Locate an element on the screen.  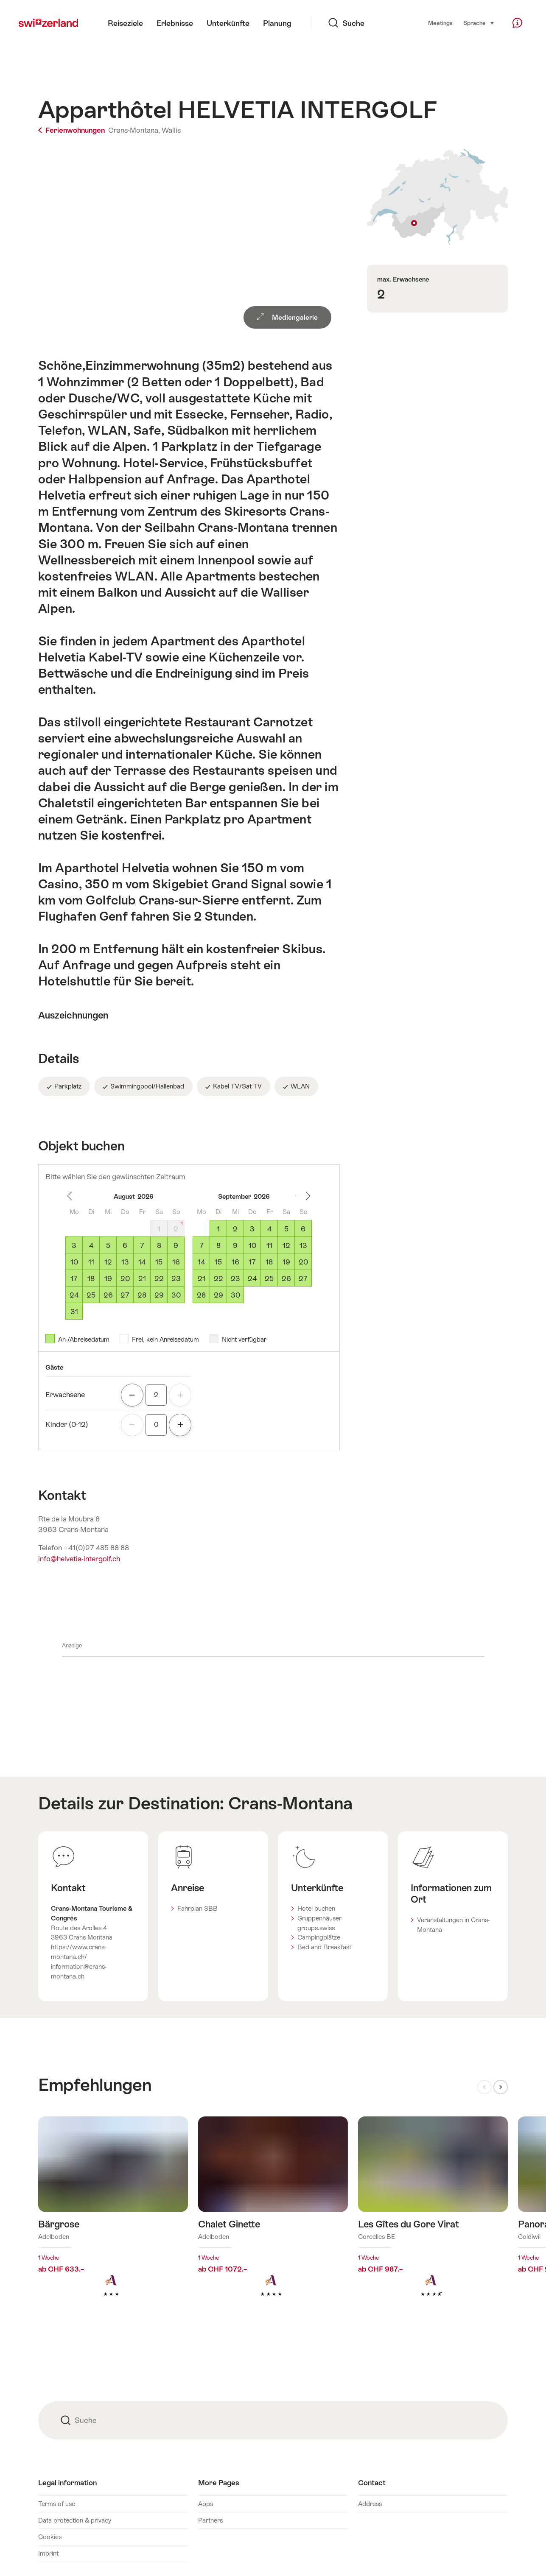
Campingplätze is located at coordinates (318, 1937).